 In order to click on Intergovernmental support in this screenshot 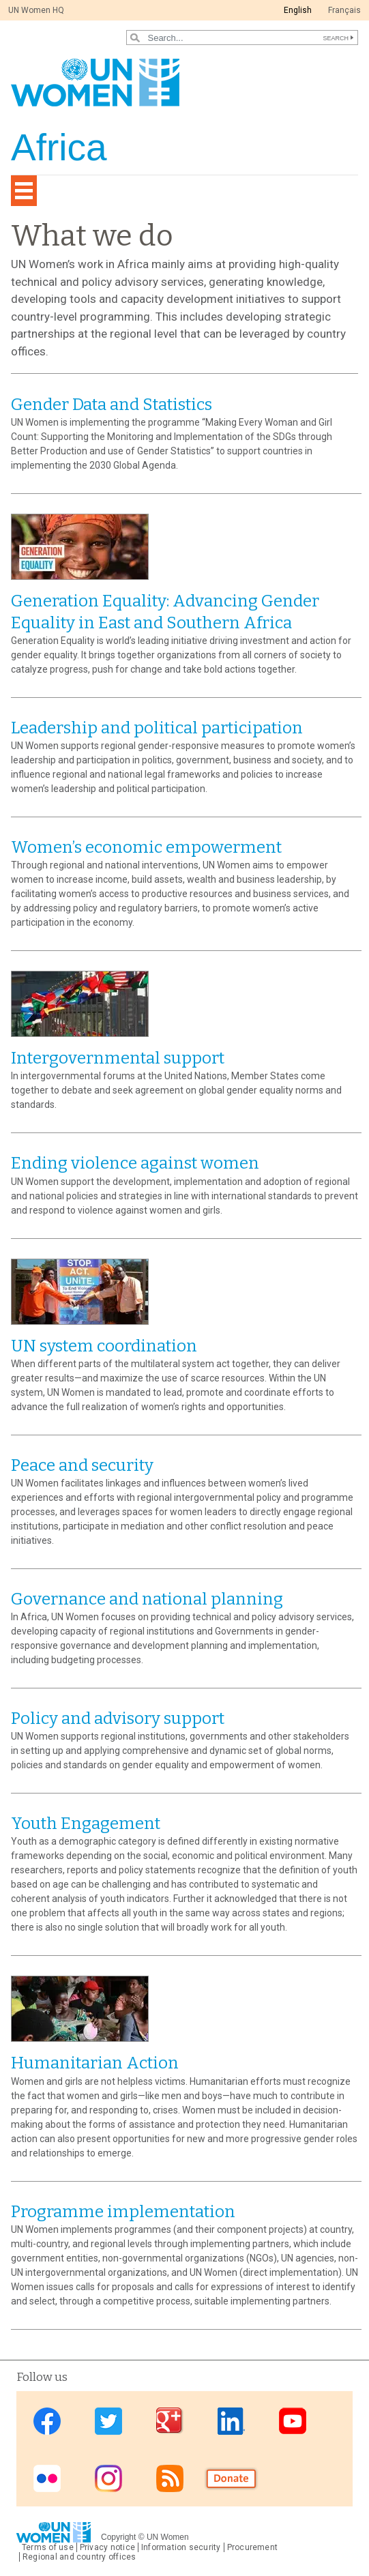, I will do `click(117, 1058)`.